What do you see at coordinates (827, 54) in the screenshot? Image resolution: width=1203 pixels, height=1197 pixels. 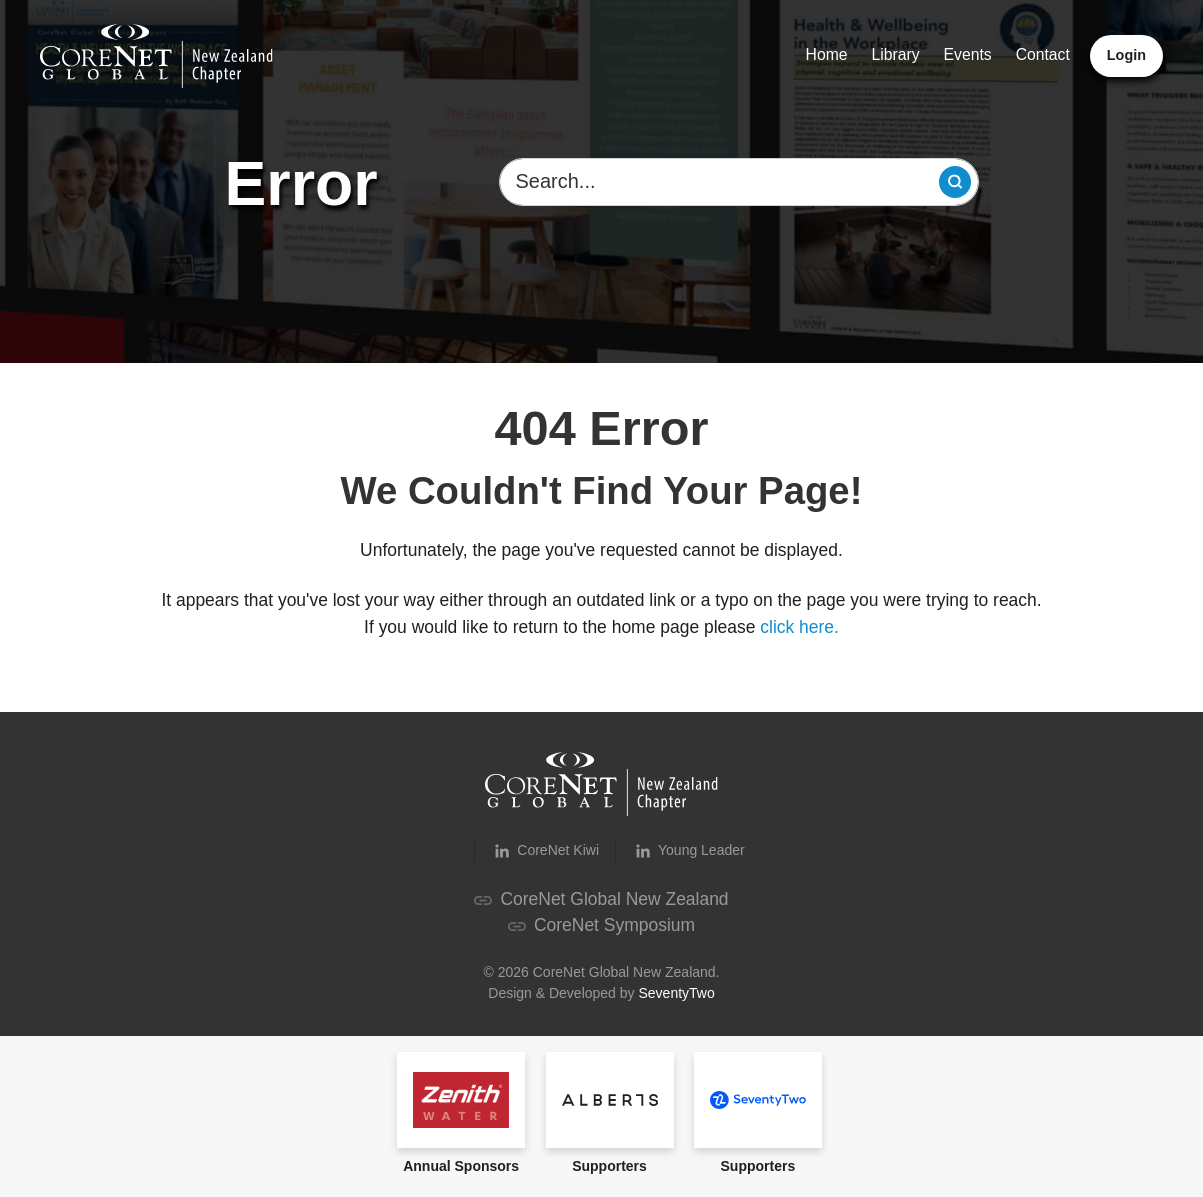 I see `Home` at bounding box center [827, 54].